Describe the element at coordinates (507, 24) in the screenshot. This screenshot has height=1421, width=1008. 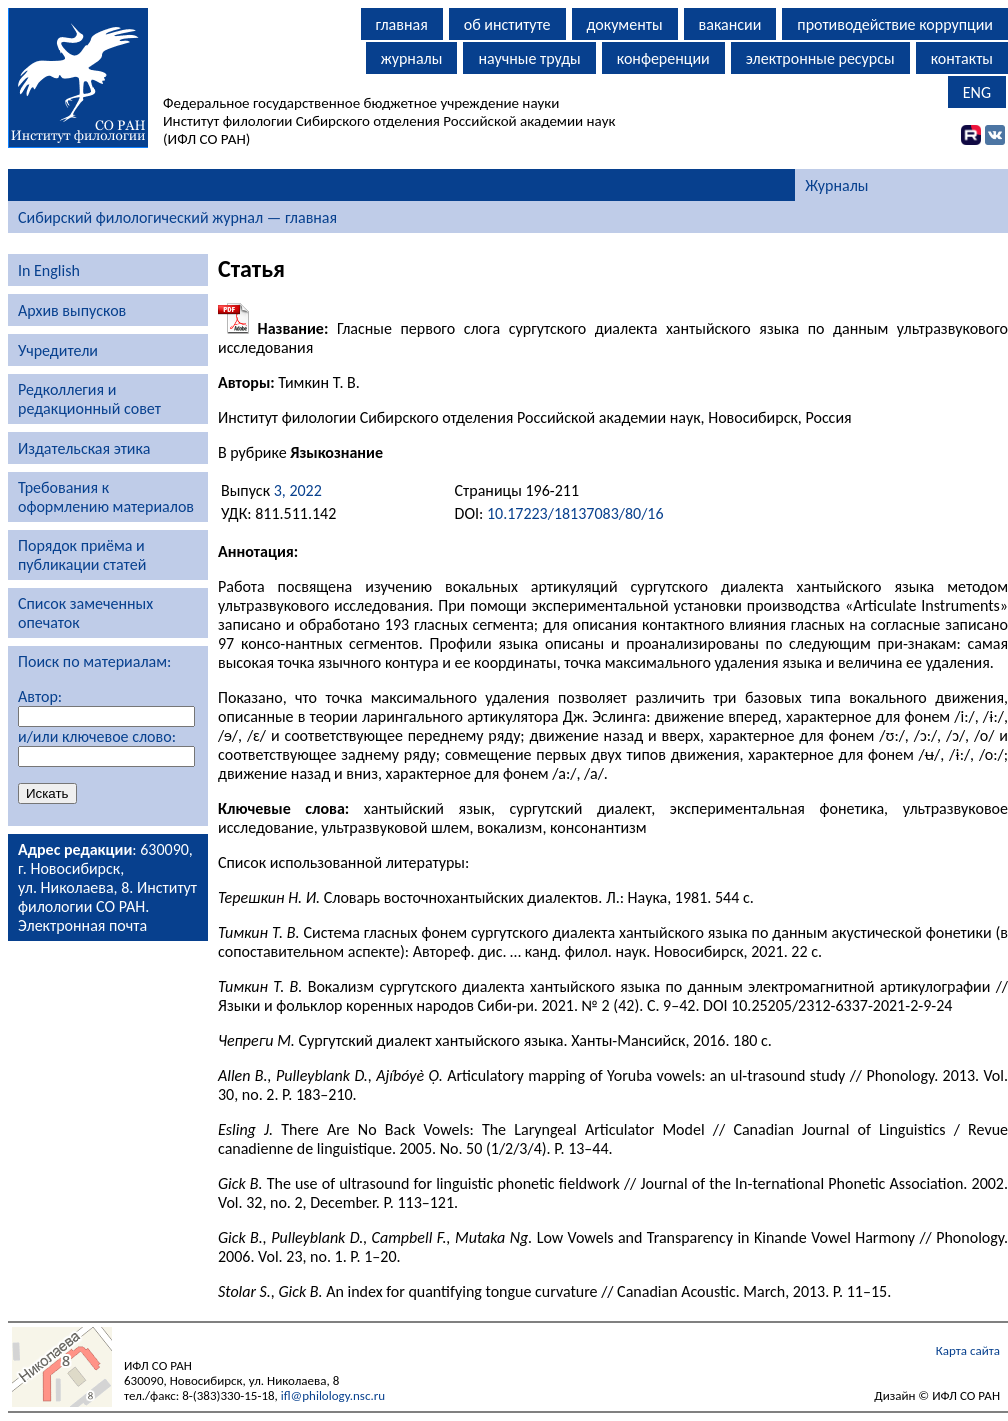
I see `об институте` at that location.